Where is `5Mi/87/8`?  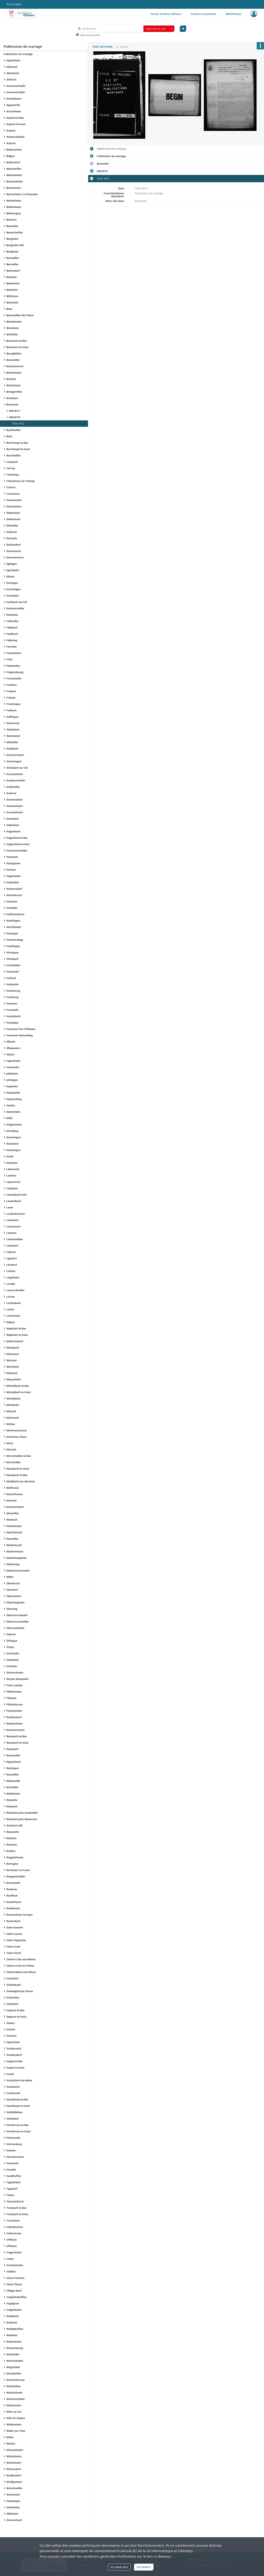
5Mi/87/8 is located at coordinates (14, 417).